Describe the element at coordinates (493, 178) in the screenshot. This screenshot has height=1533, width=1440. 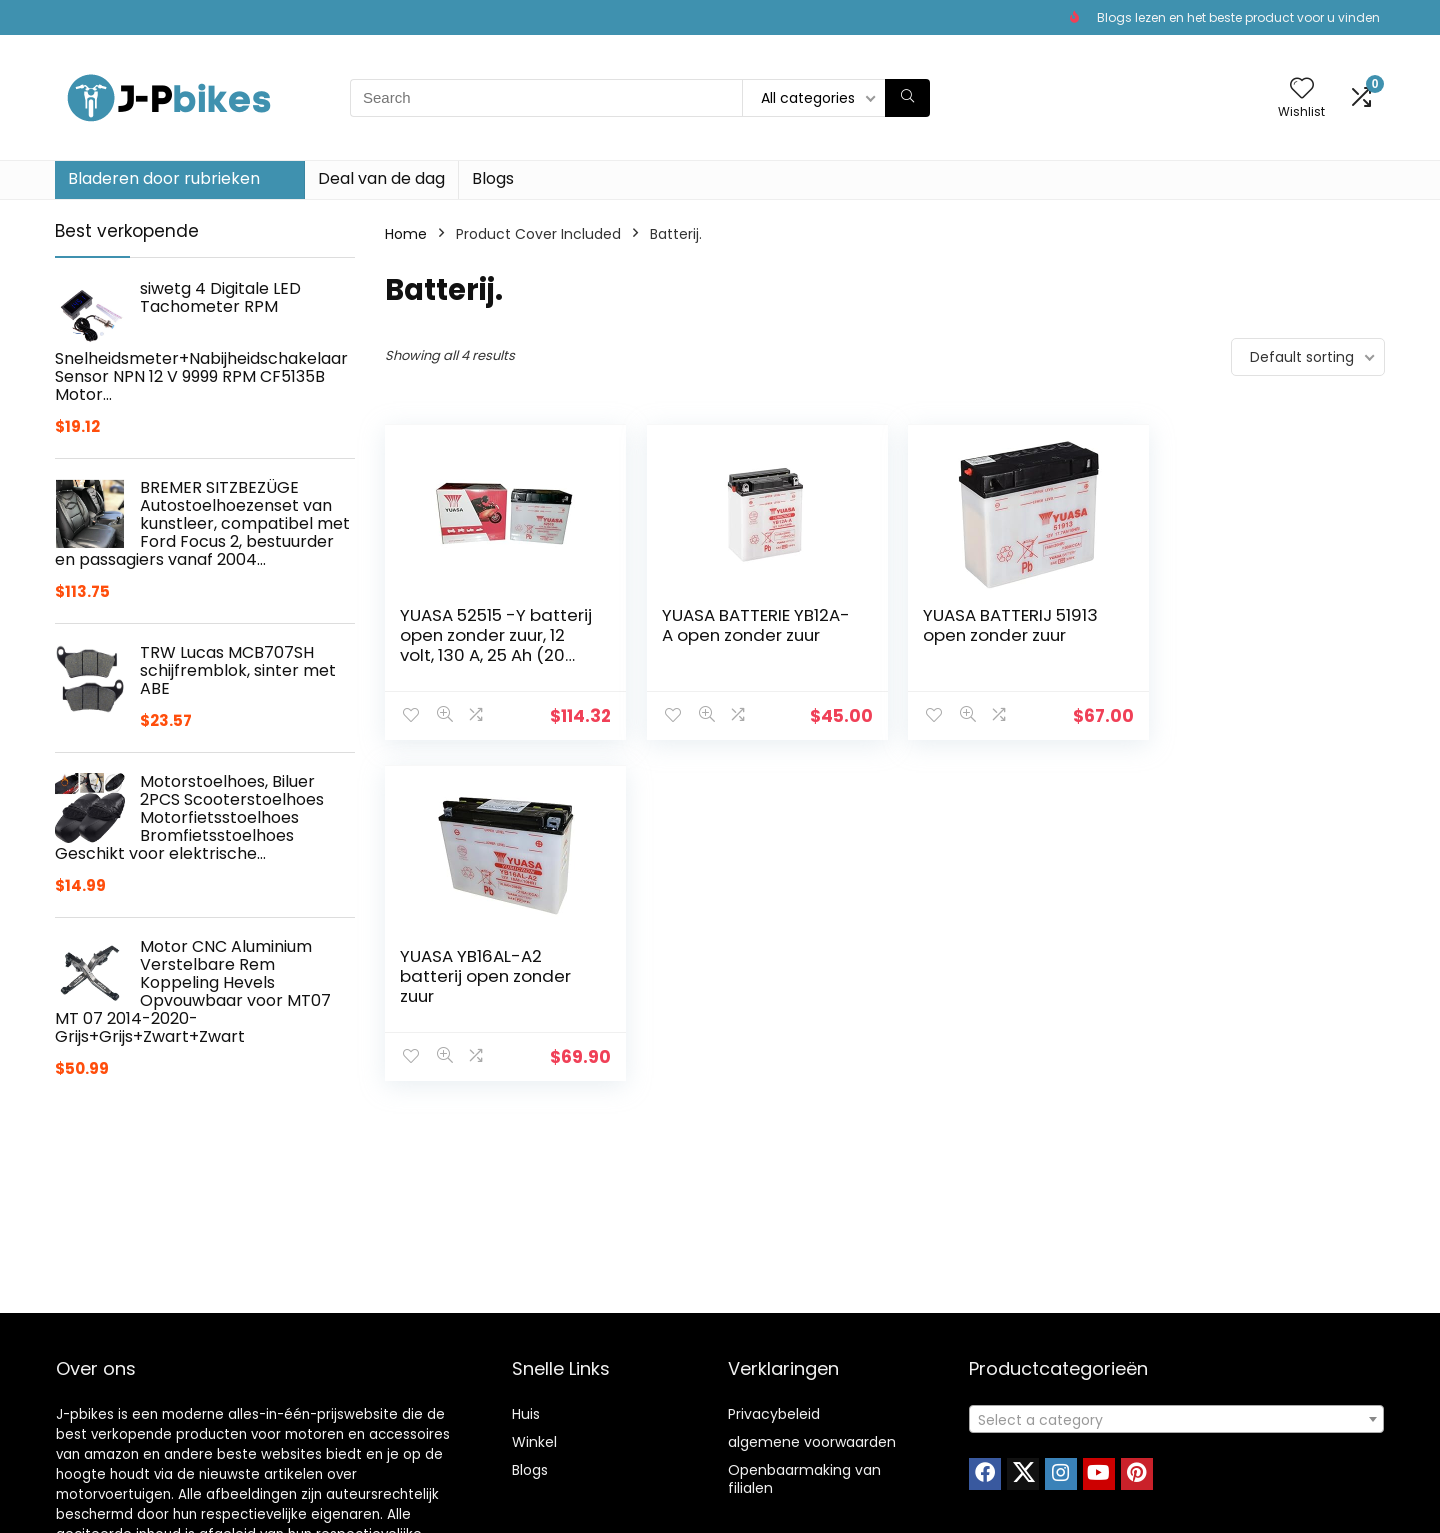
I see `Blogs` at that location.